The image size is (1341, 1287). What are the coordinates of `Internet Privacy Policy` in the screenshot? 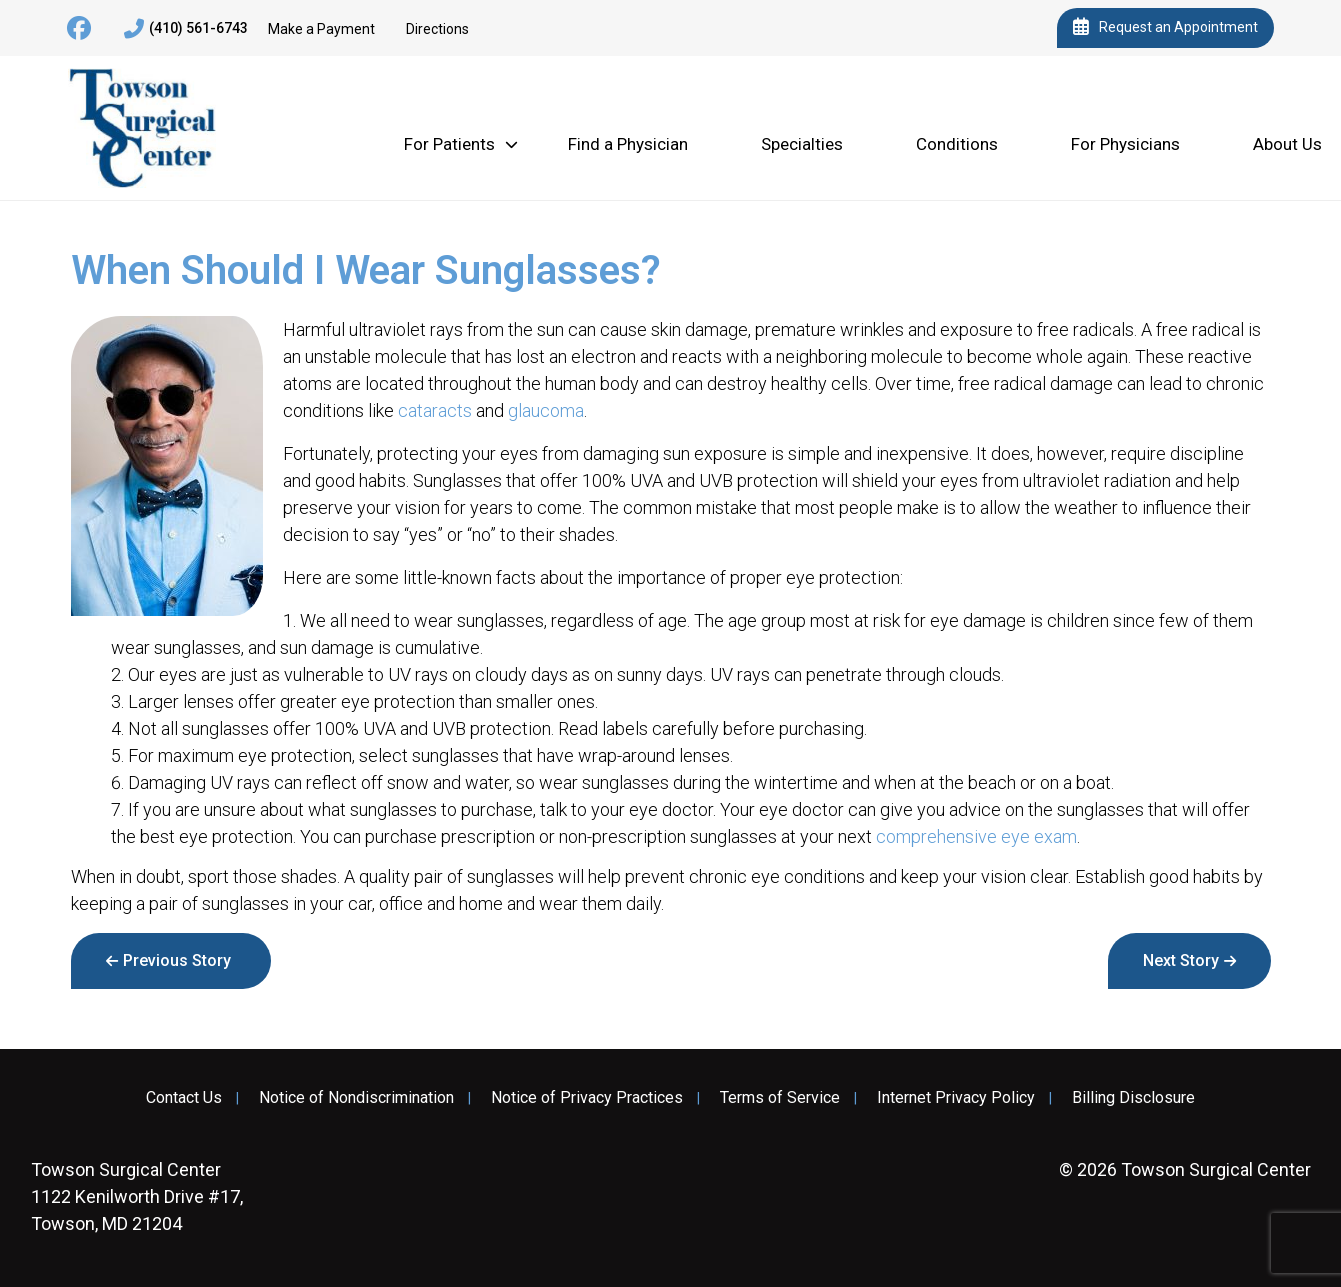 It's located at (956, 1098).